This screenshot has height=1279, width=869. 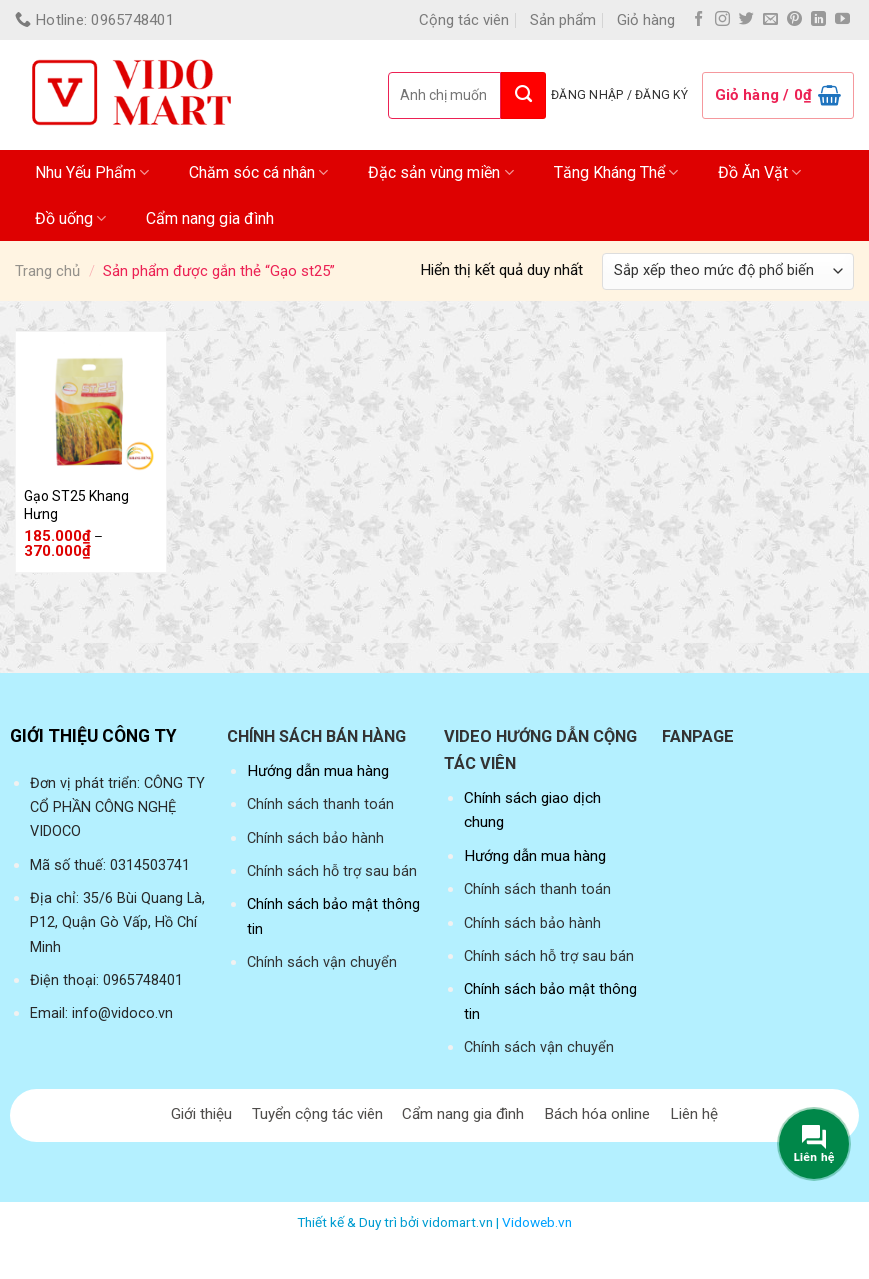 I want to click on Đồ Ăn Vặt, so click(x=759, y=172).